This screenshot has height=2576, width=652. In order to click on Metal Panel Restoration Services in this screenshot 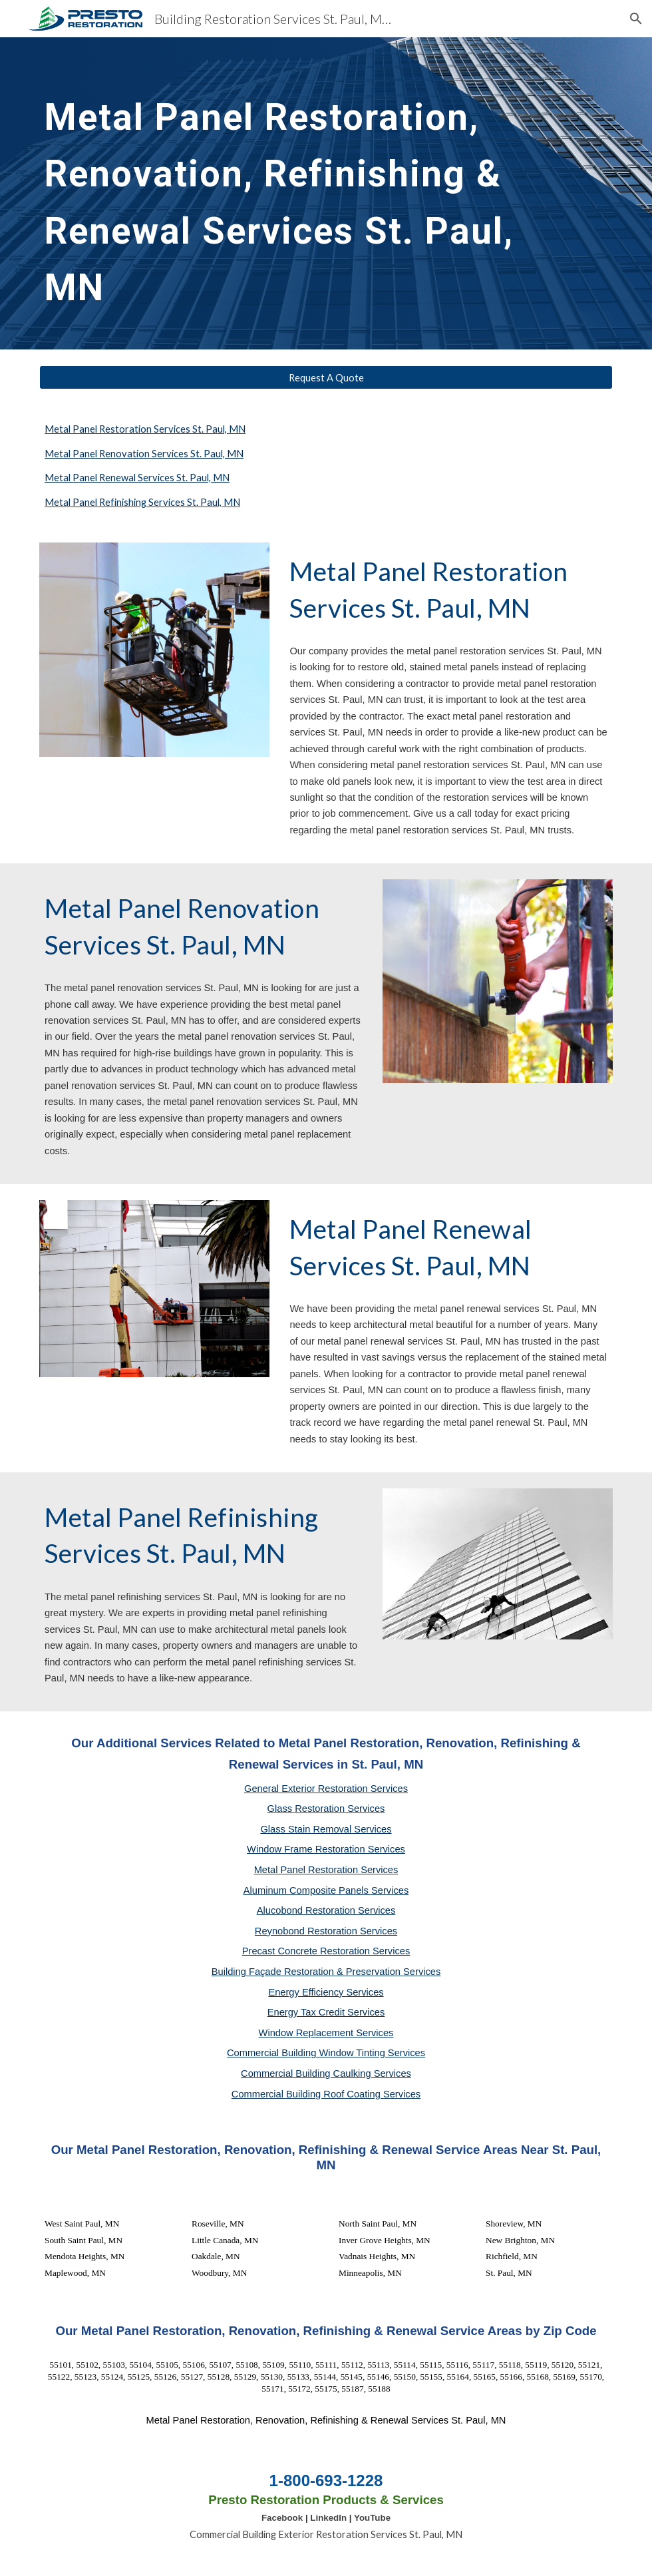, I will do `click(326, 1869)`.